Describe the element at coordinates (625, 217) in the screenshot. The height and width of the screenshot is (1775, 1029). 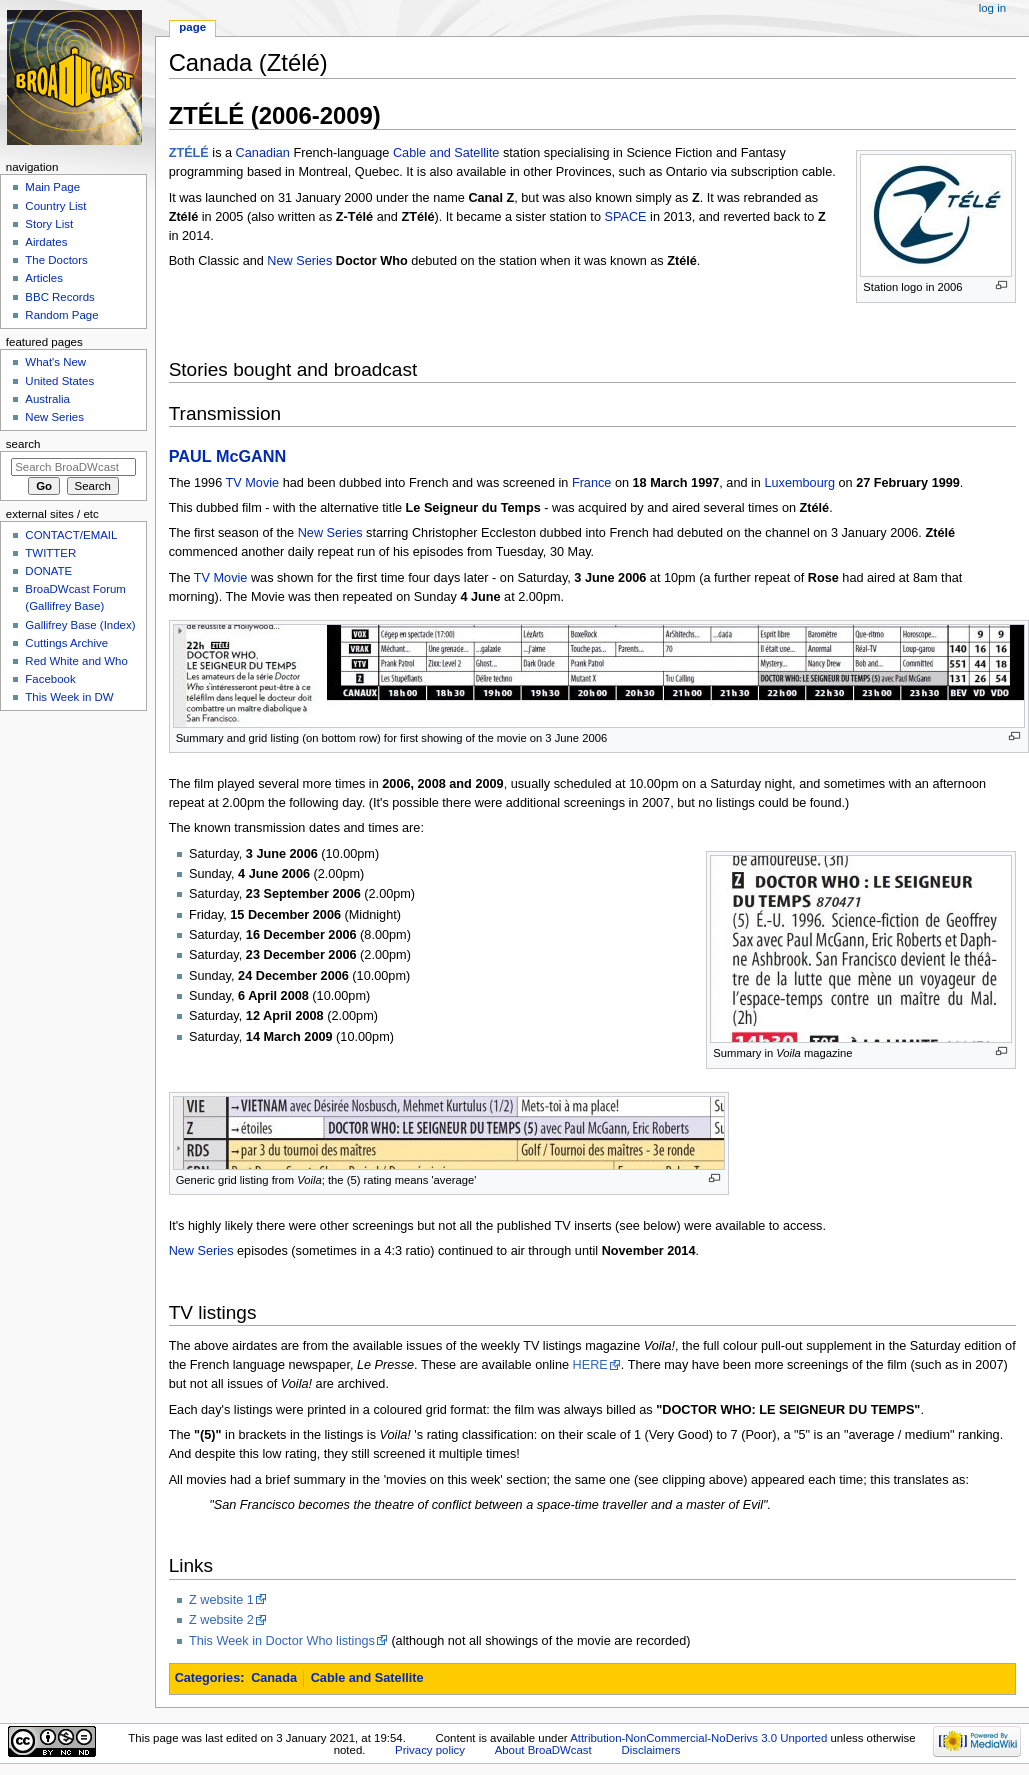
I see `SPACE` at that location.